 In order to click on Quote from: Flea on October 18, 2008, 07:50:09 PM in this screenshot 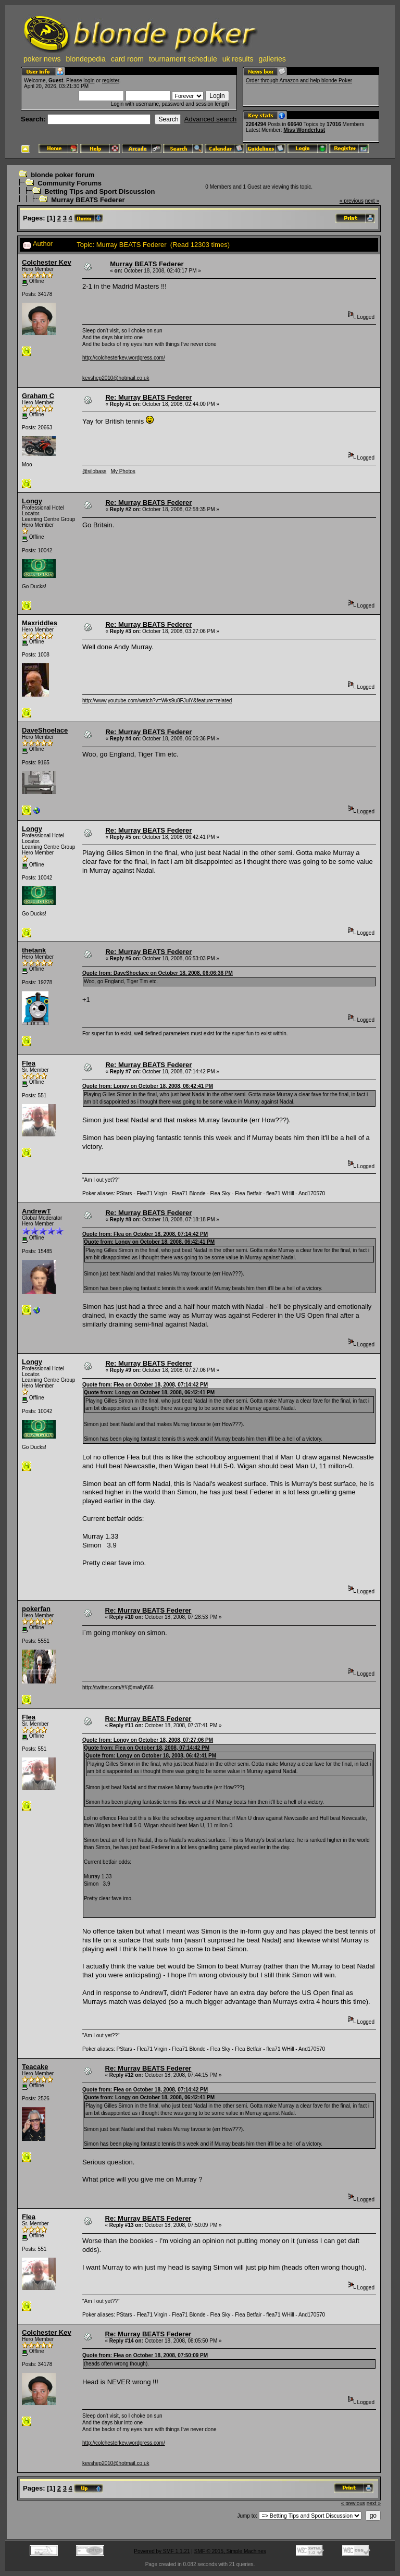, I will do `click(145, 2355)`.